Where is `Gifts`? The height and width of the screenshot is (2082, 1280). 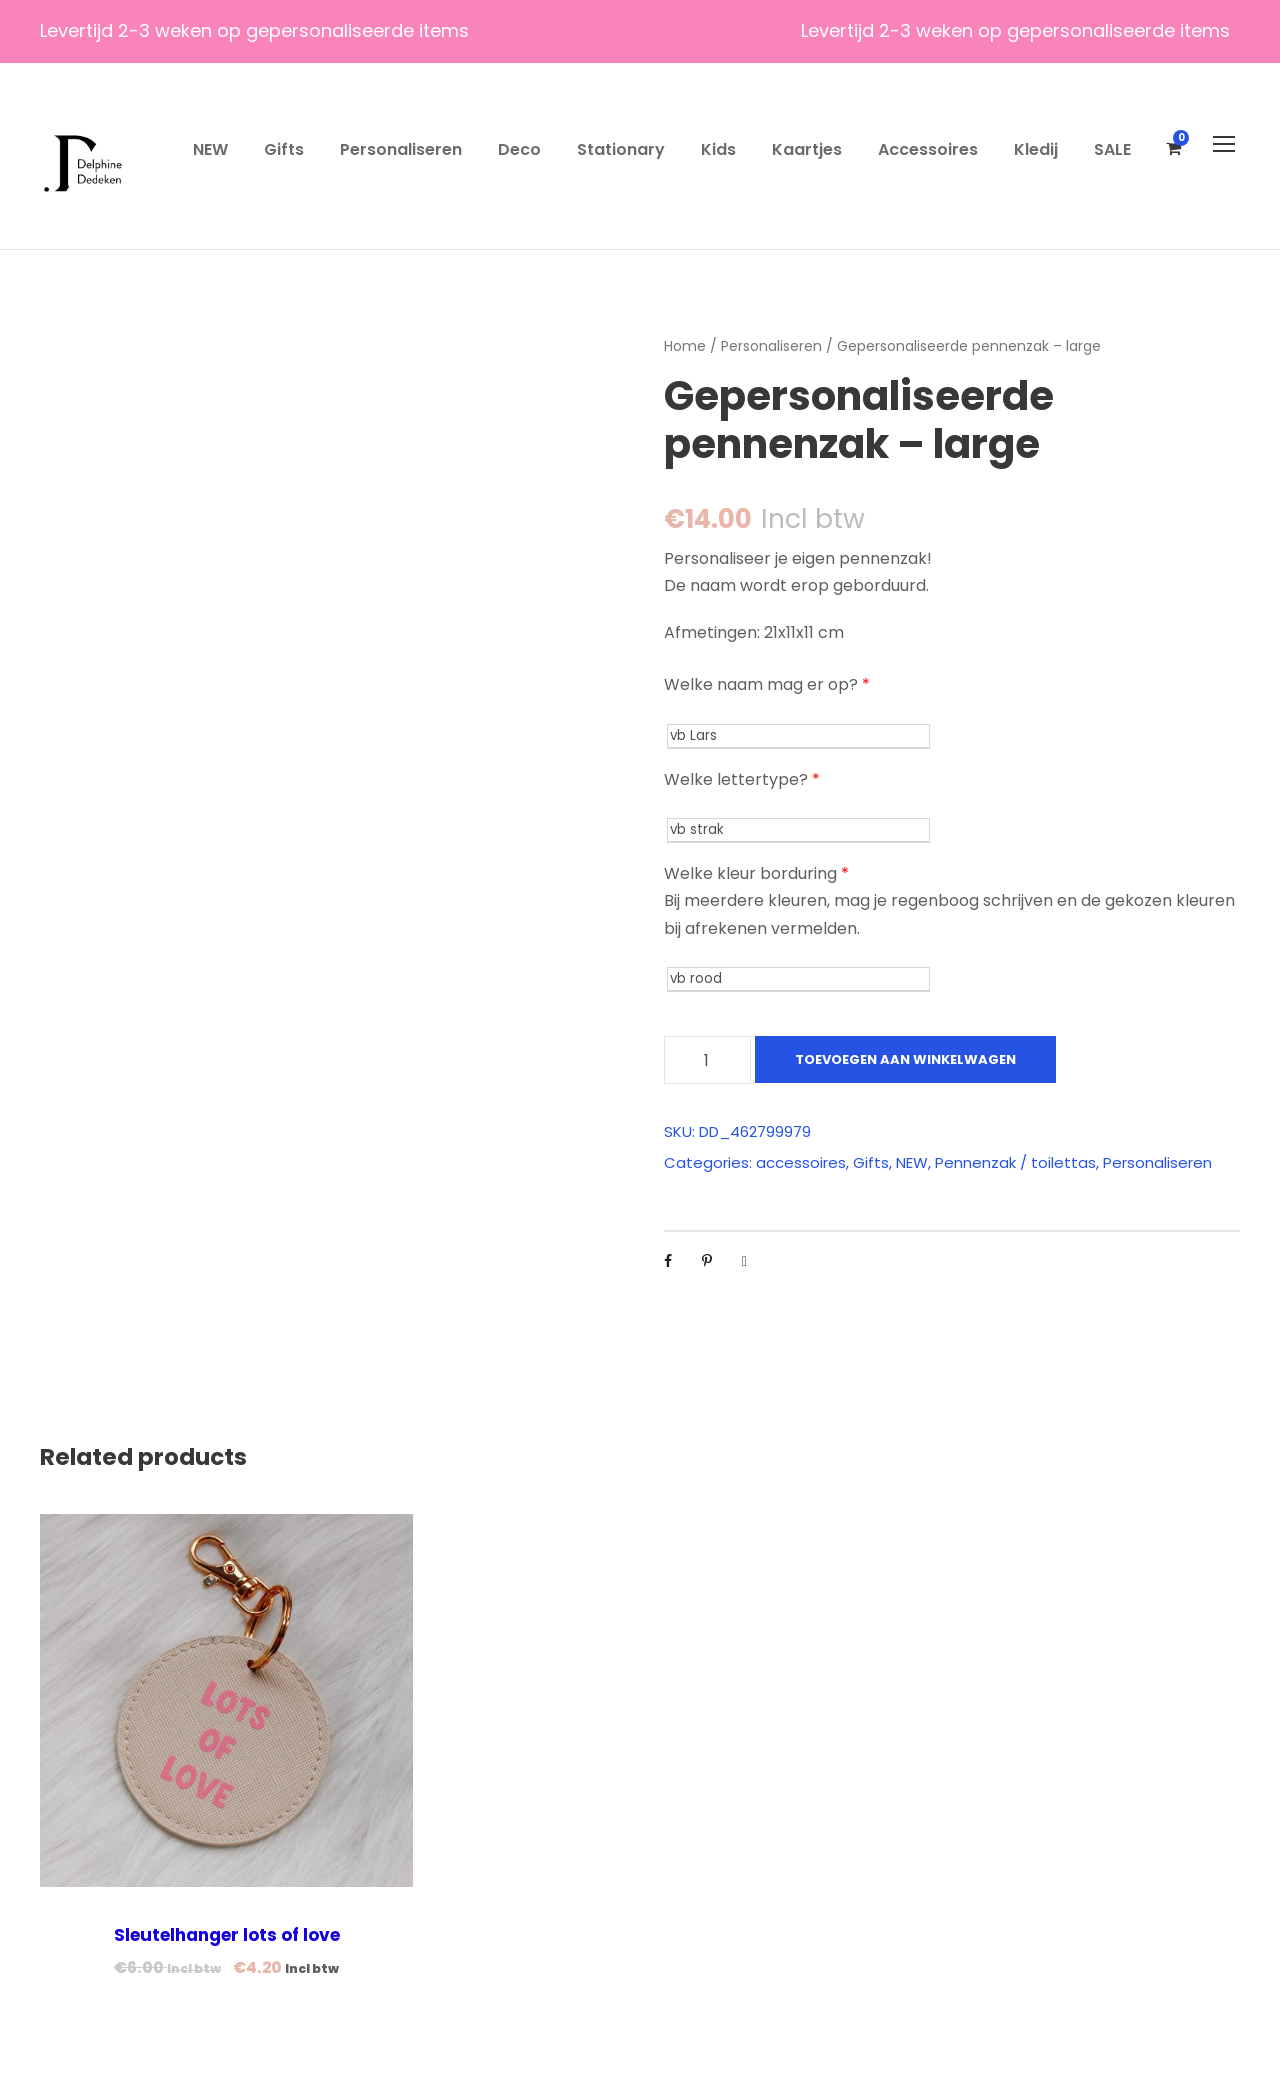
Gifts is located at coordinates (284, 149).